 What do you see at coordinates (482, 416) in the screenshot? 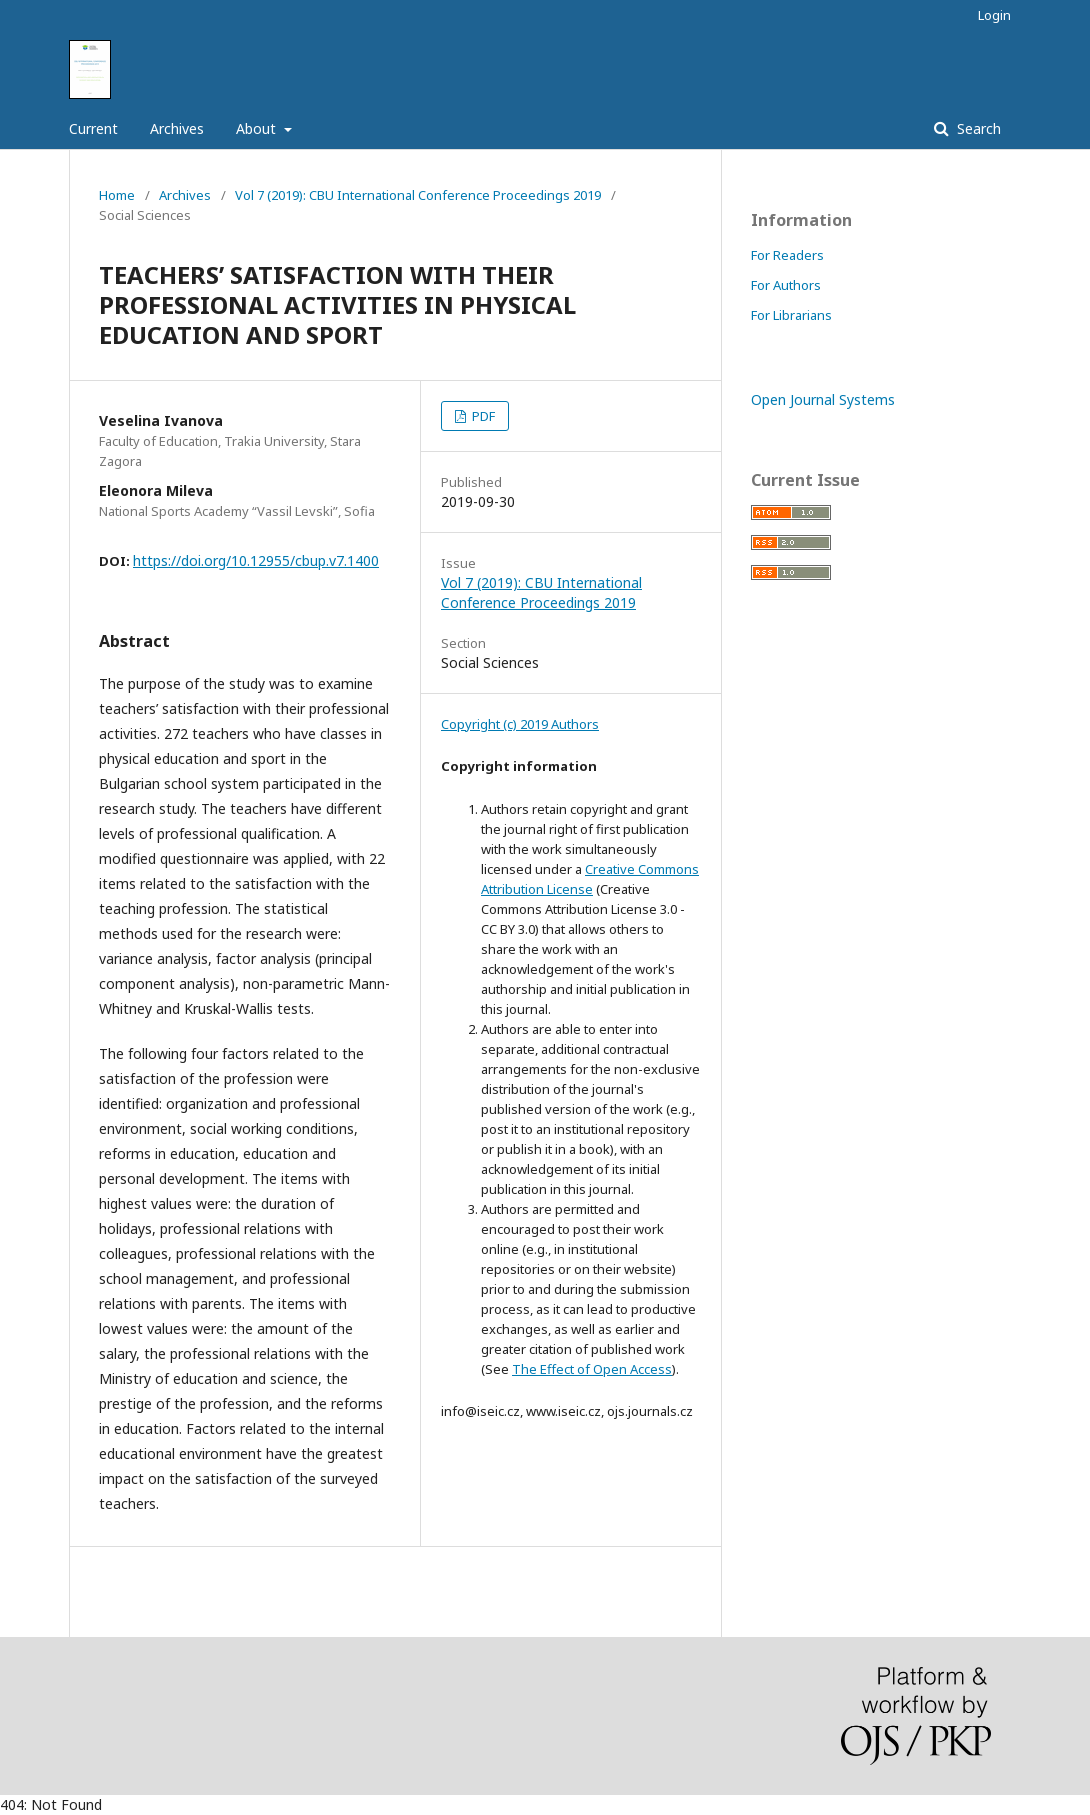
I see `PDF` at bounding box center [482, 416].